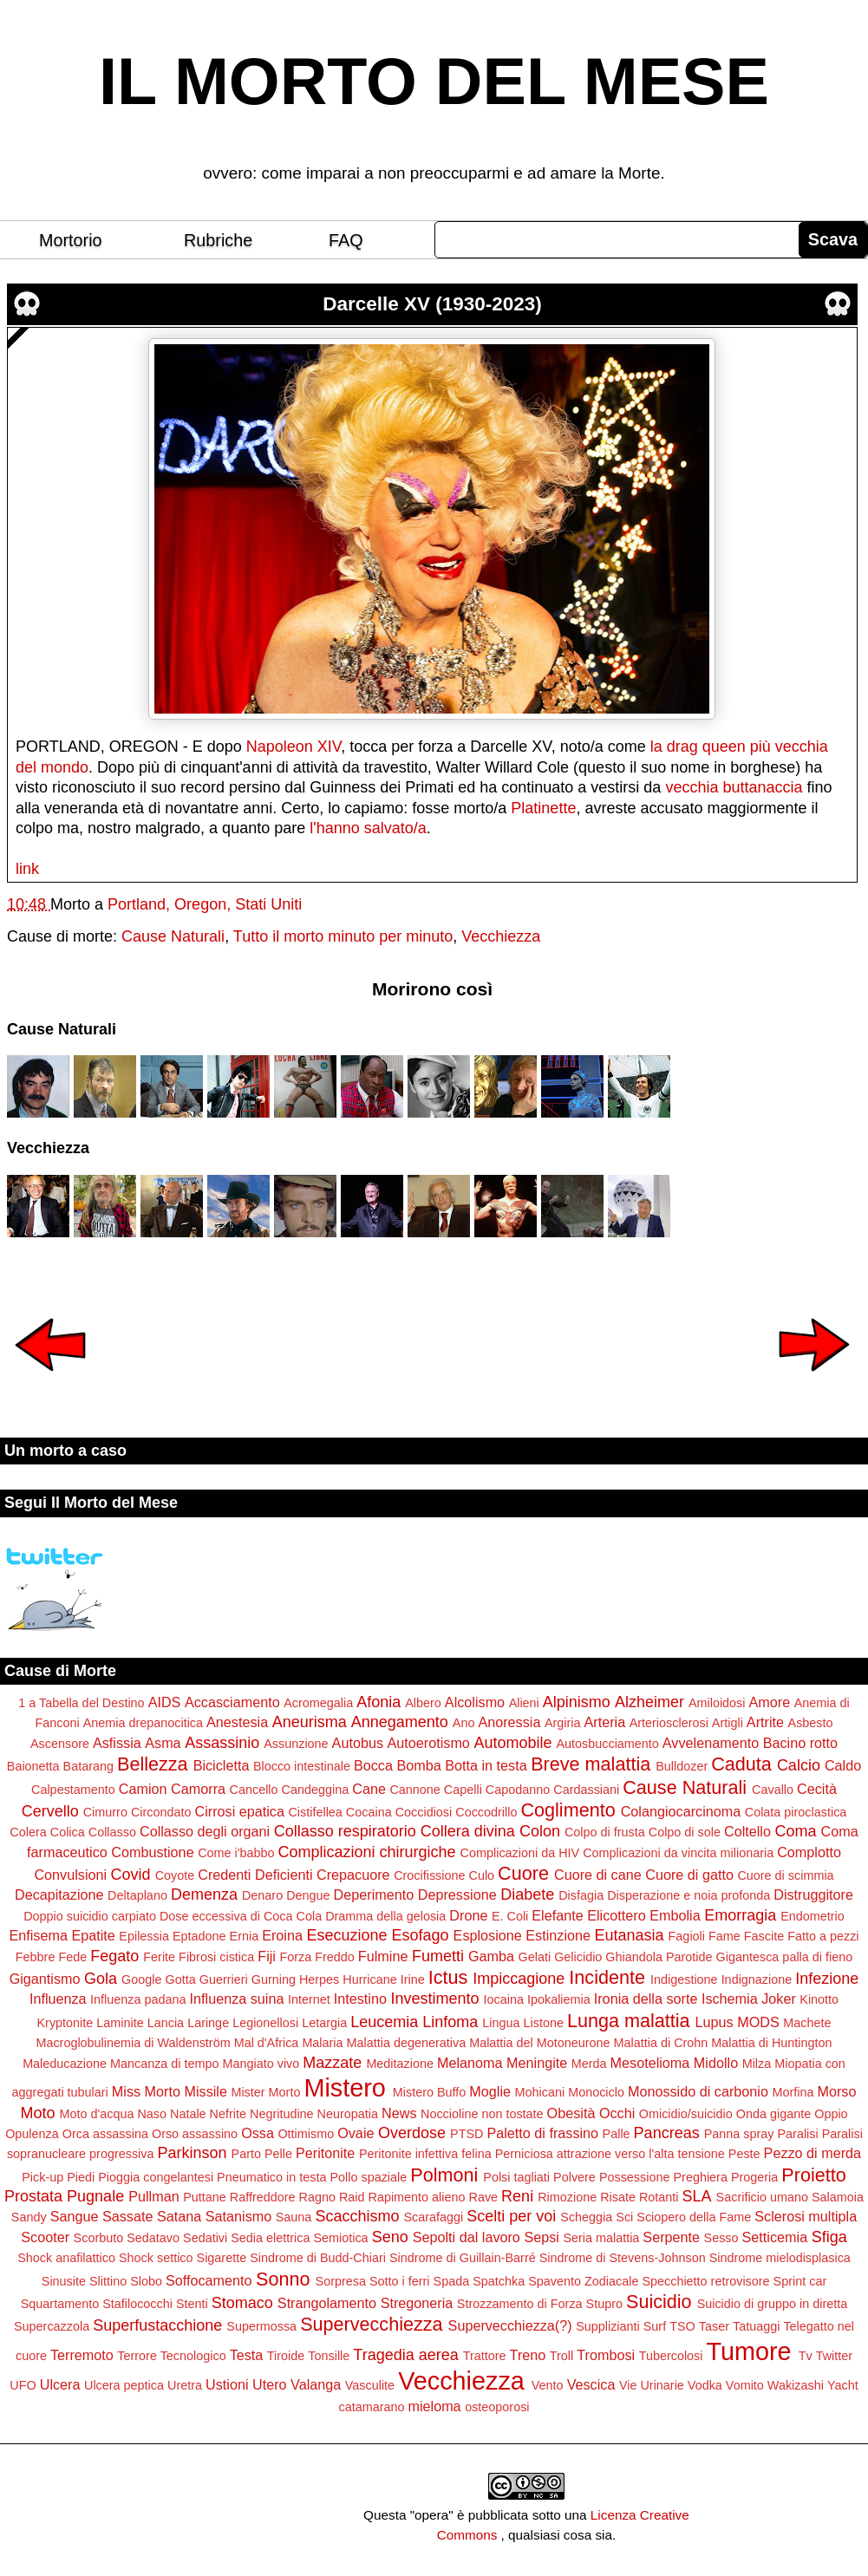  What do you see at coordinates (586, 1790) in the screenshot?
I see `Cardassiani` at bounding box center [586, 1790].